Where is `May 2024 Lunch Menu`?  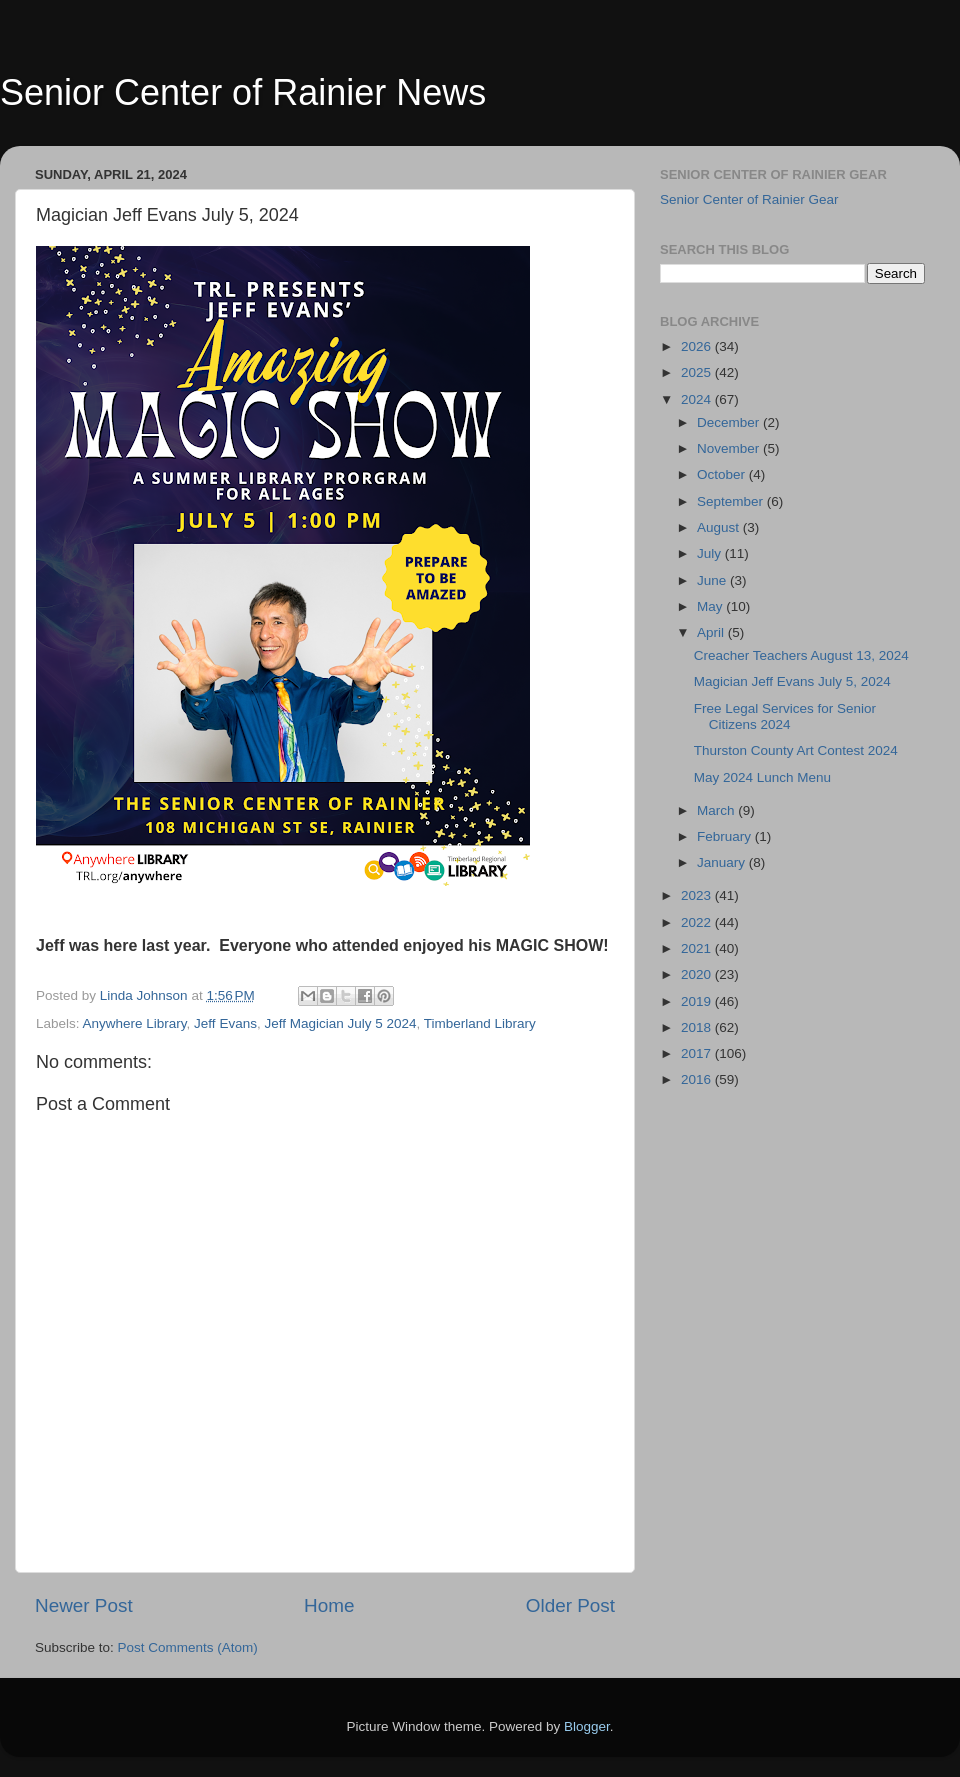
May 2024 Lunch Menu is located at coordinates (762, 777).